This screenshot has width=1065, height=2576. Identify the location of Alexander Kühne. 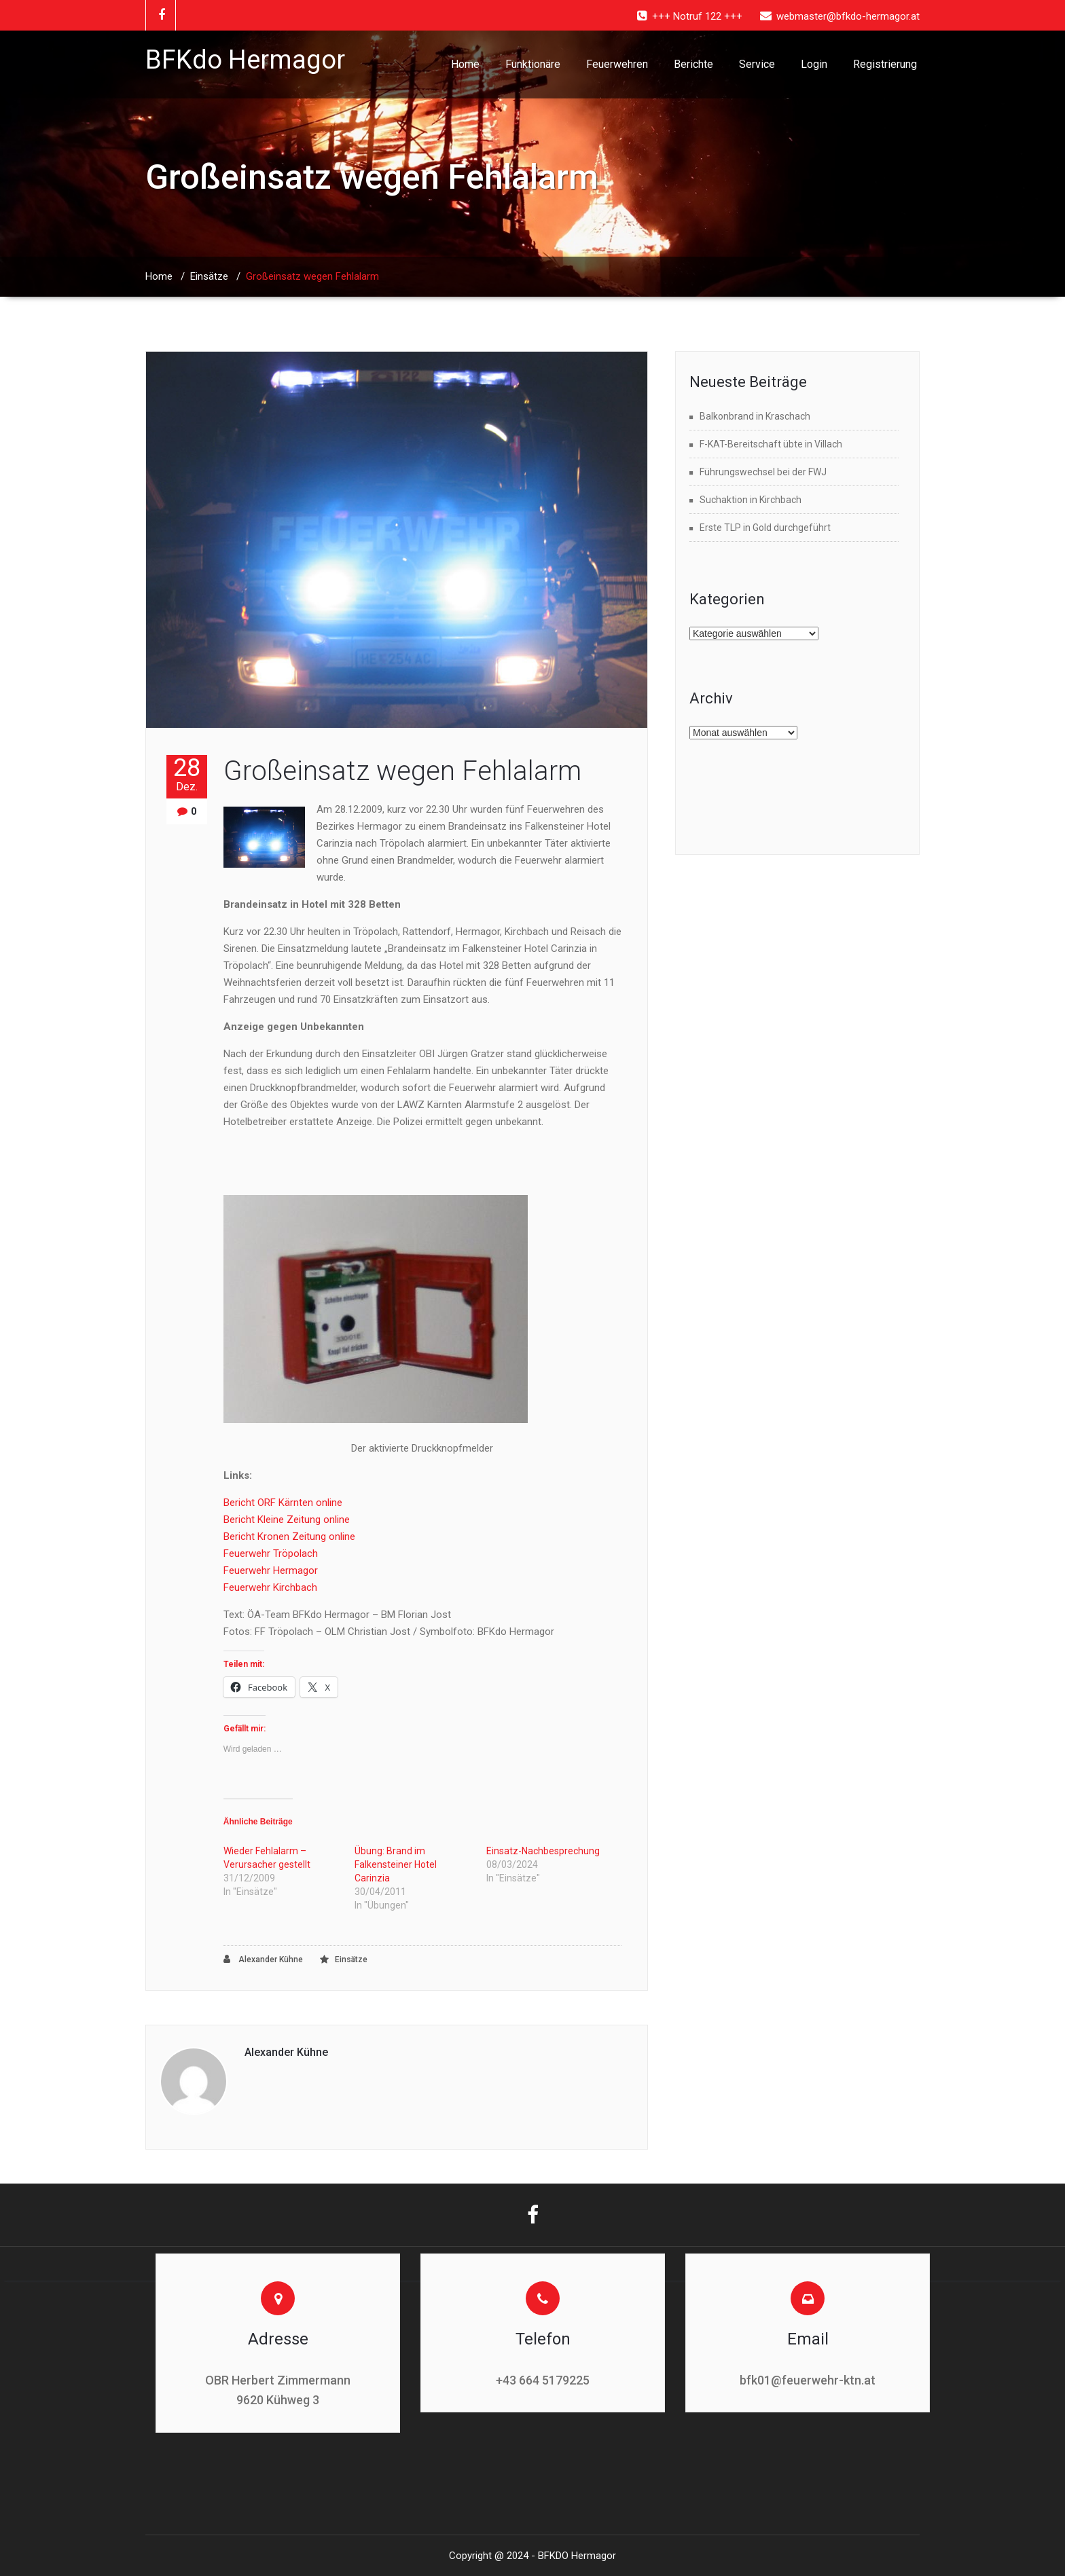
(263, 1959).